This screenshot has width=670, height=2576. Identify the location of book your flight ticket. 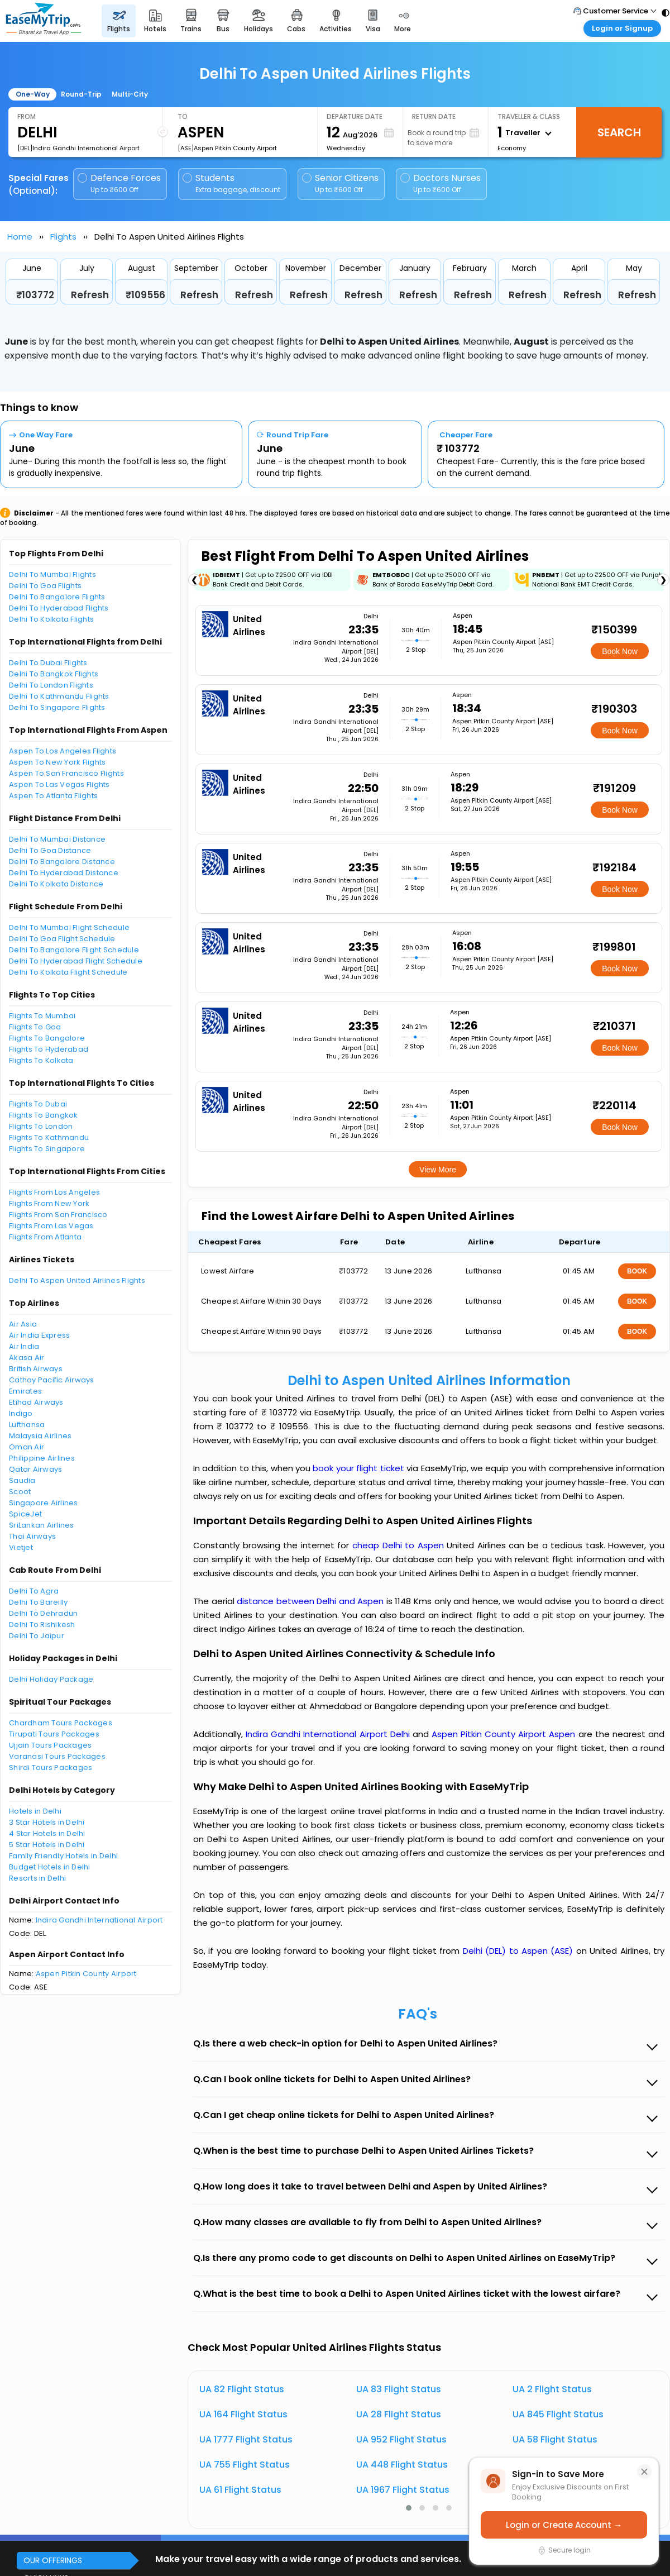
(359, 1468).